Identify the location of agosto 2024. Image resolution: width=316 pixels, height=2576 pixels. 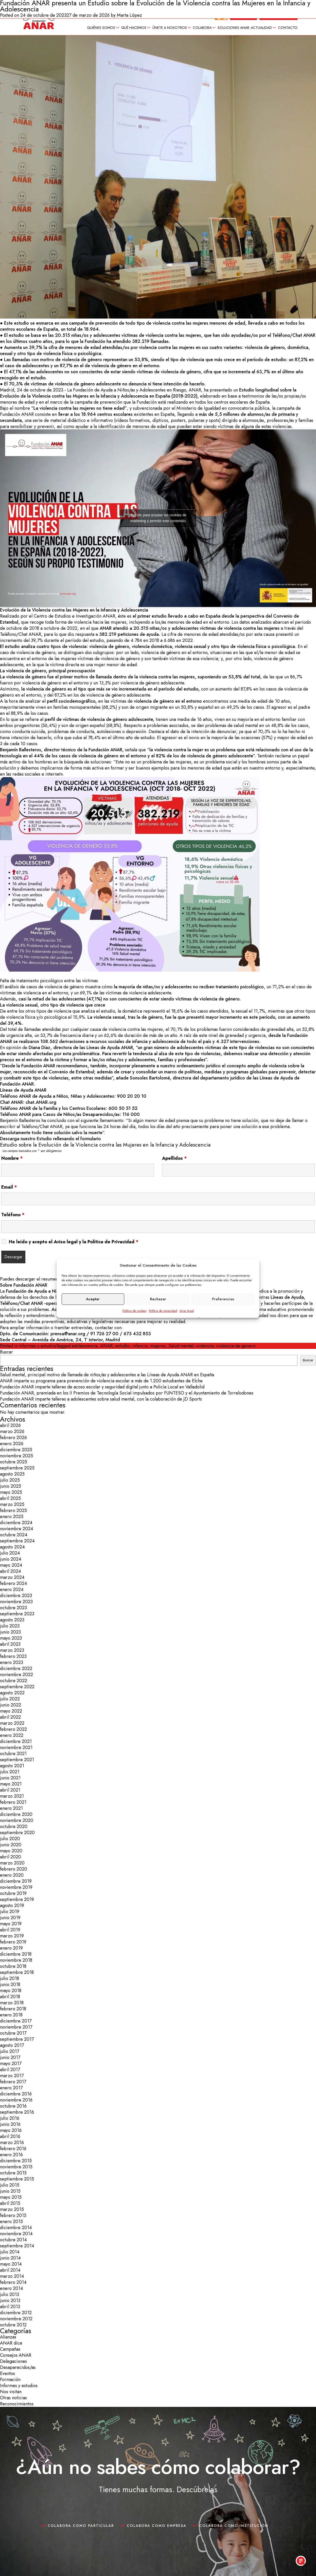
(12, 1547).